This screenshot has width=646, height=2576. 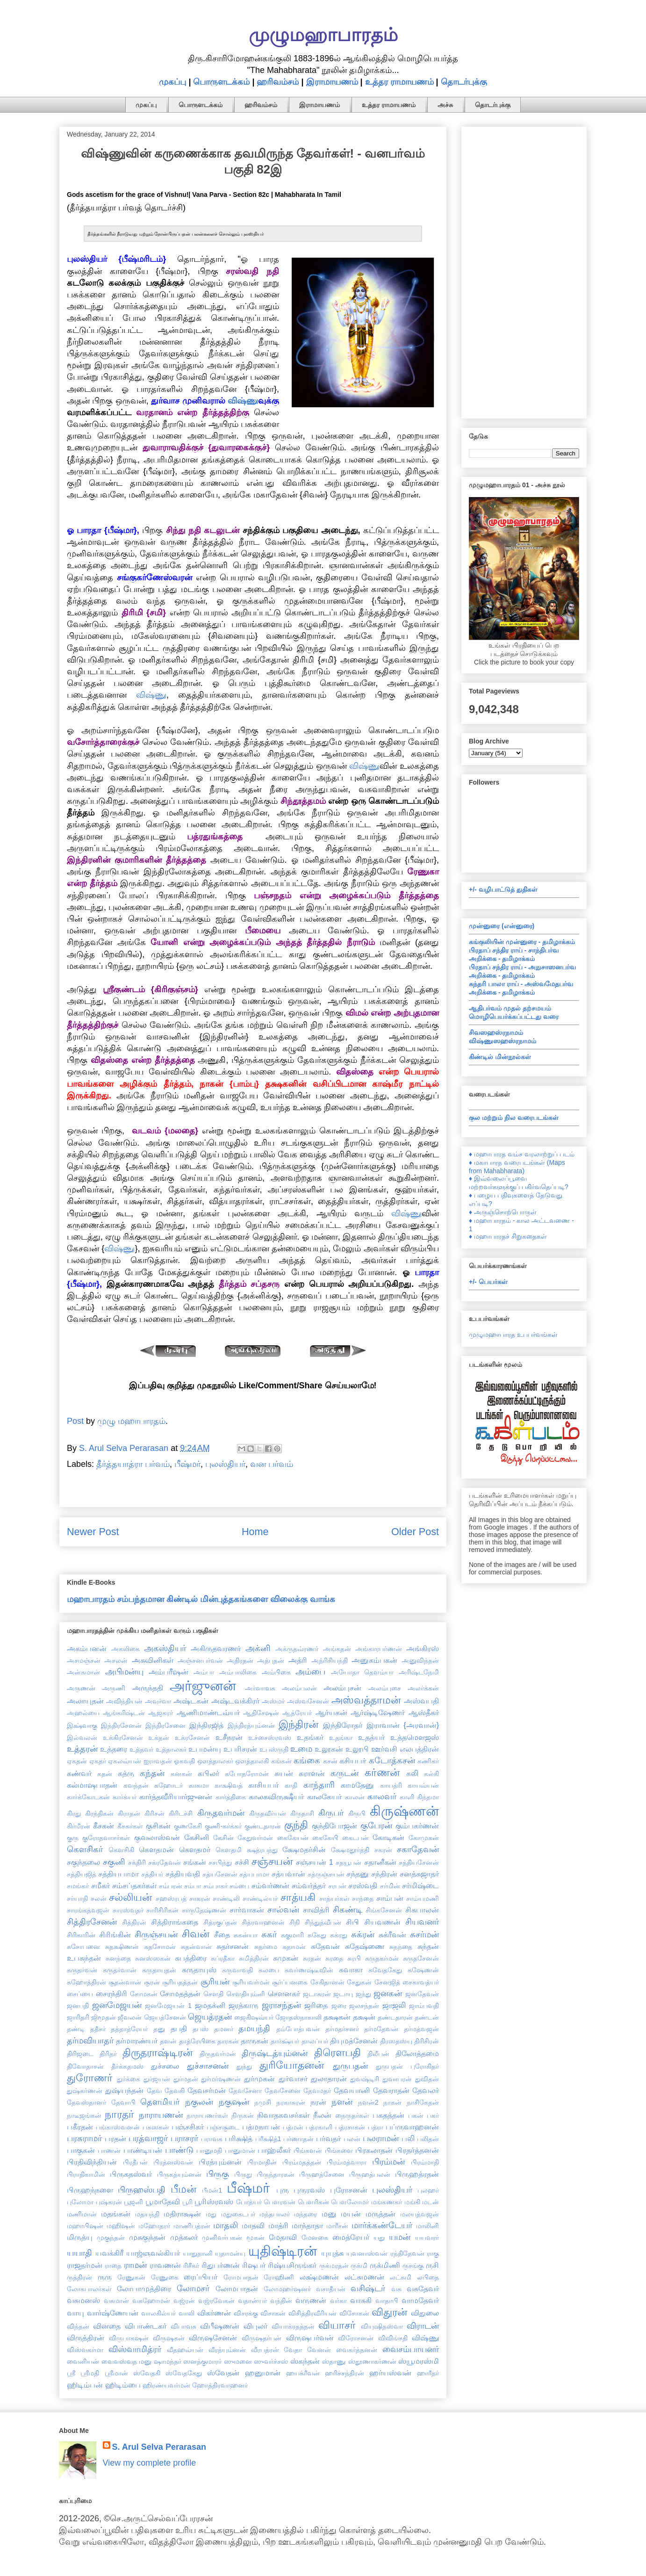 What do you see at coordinates (254, 1874) in the screenshot?
I see `சத்யபாமா` at bounding box center [254, 1874].